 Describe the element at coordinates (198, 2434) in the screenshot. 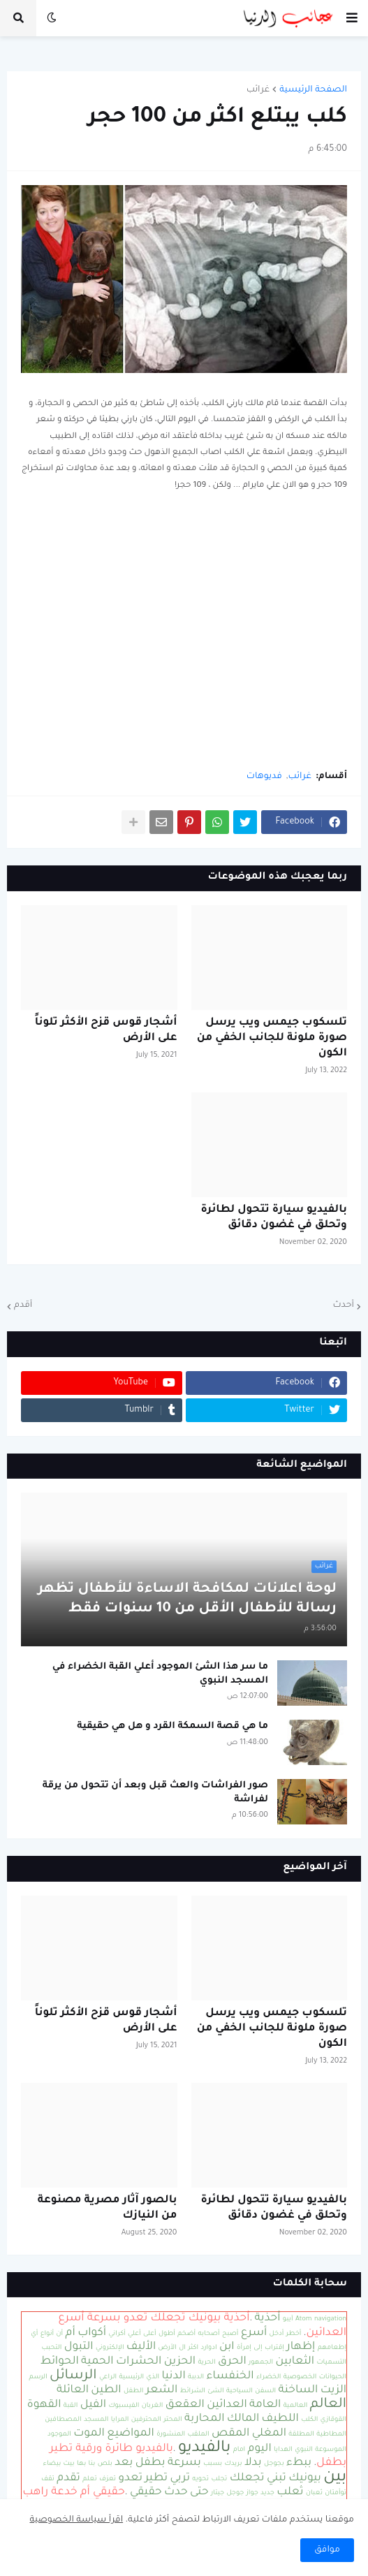

I see `الملقب` at that location.